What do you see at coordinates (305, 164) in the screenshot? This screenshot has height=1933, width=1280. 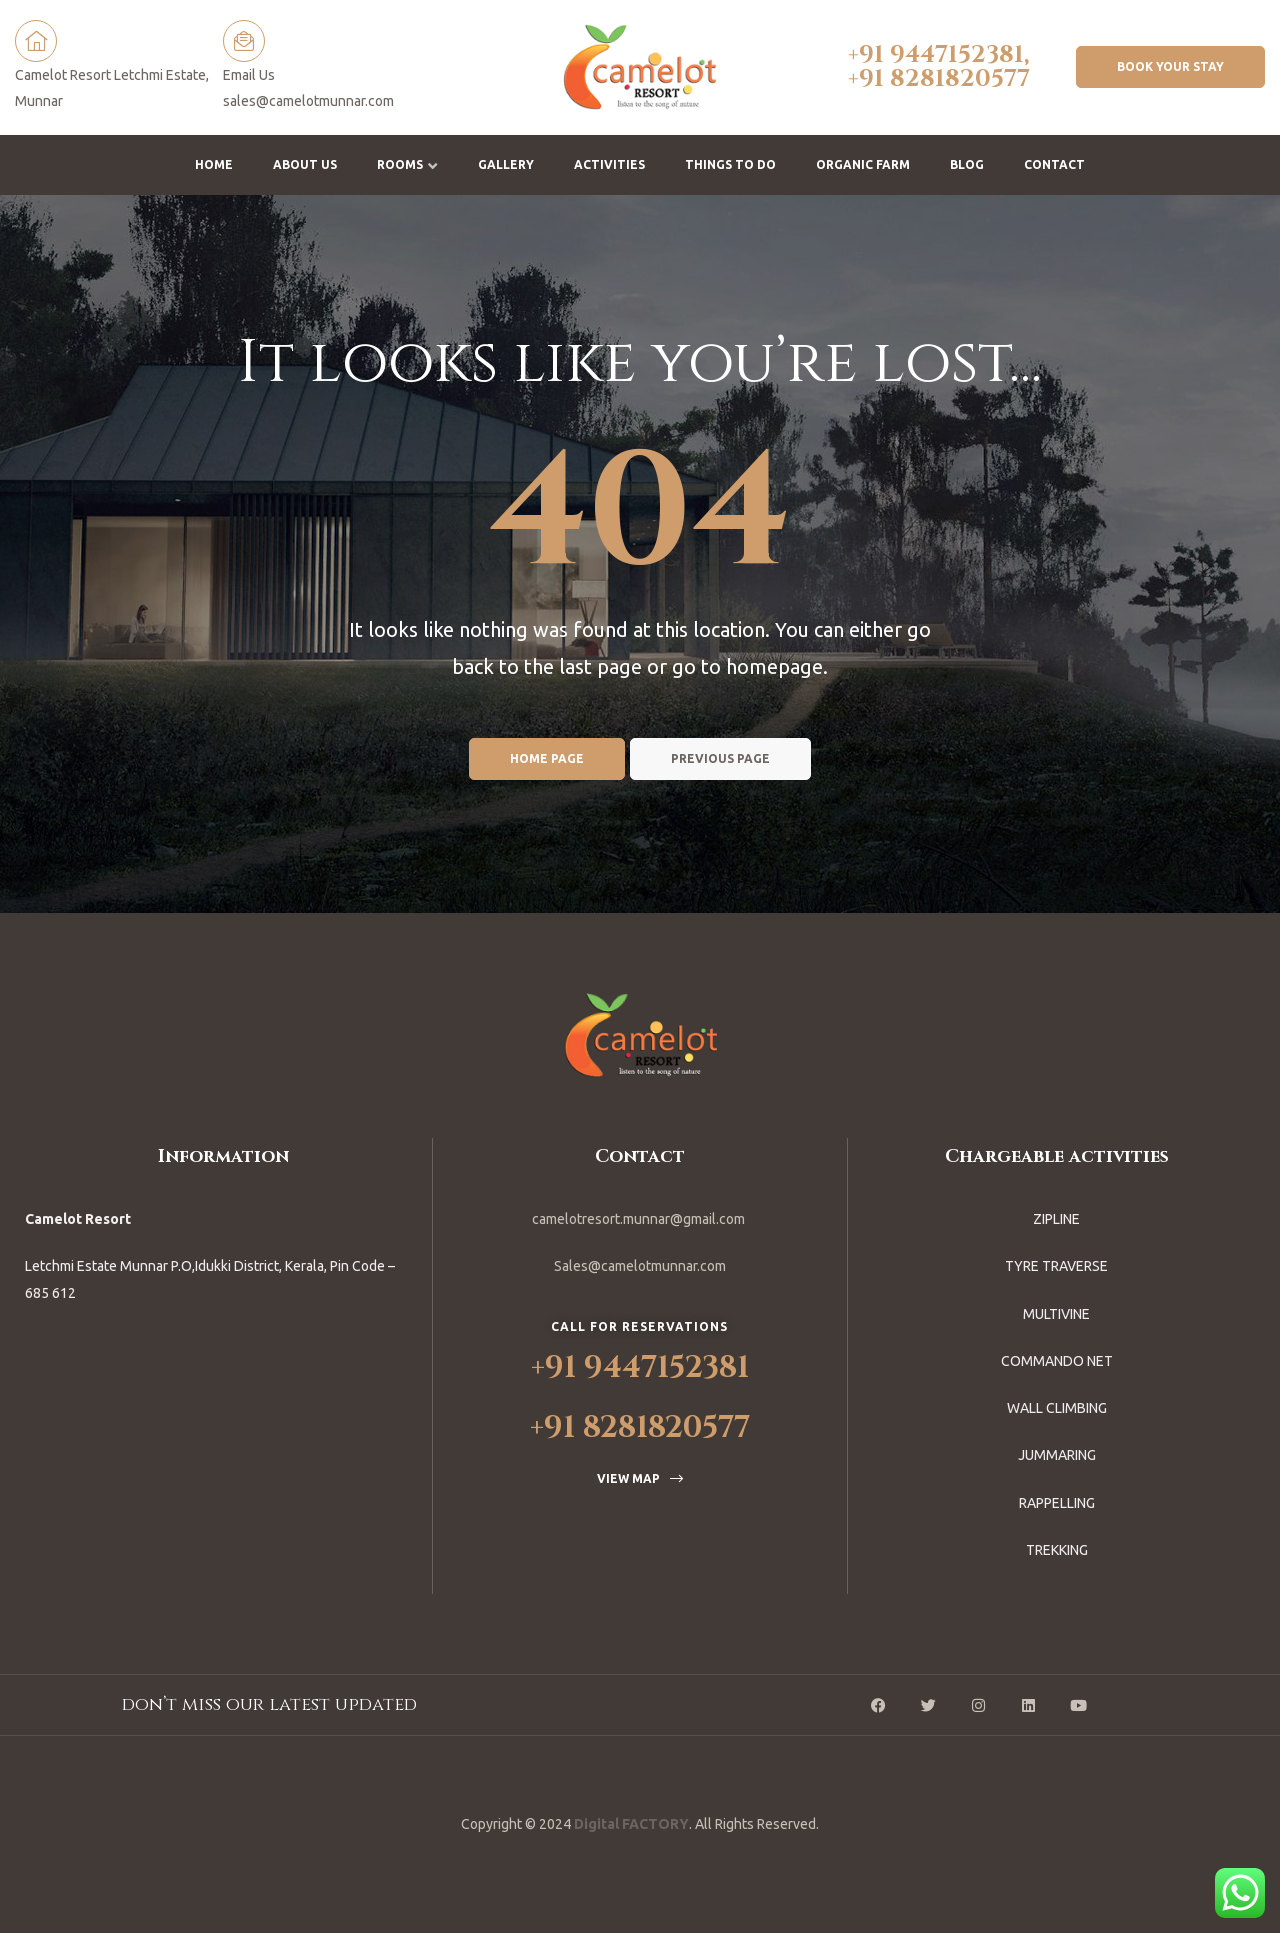 I see `About us` at bounding box center [305, 164].